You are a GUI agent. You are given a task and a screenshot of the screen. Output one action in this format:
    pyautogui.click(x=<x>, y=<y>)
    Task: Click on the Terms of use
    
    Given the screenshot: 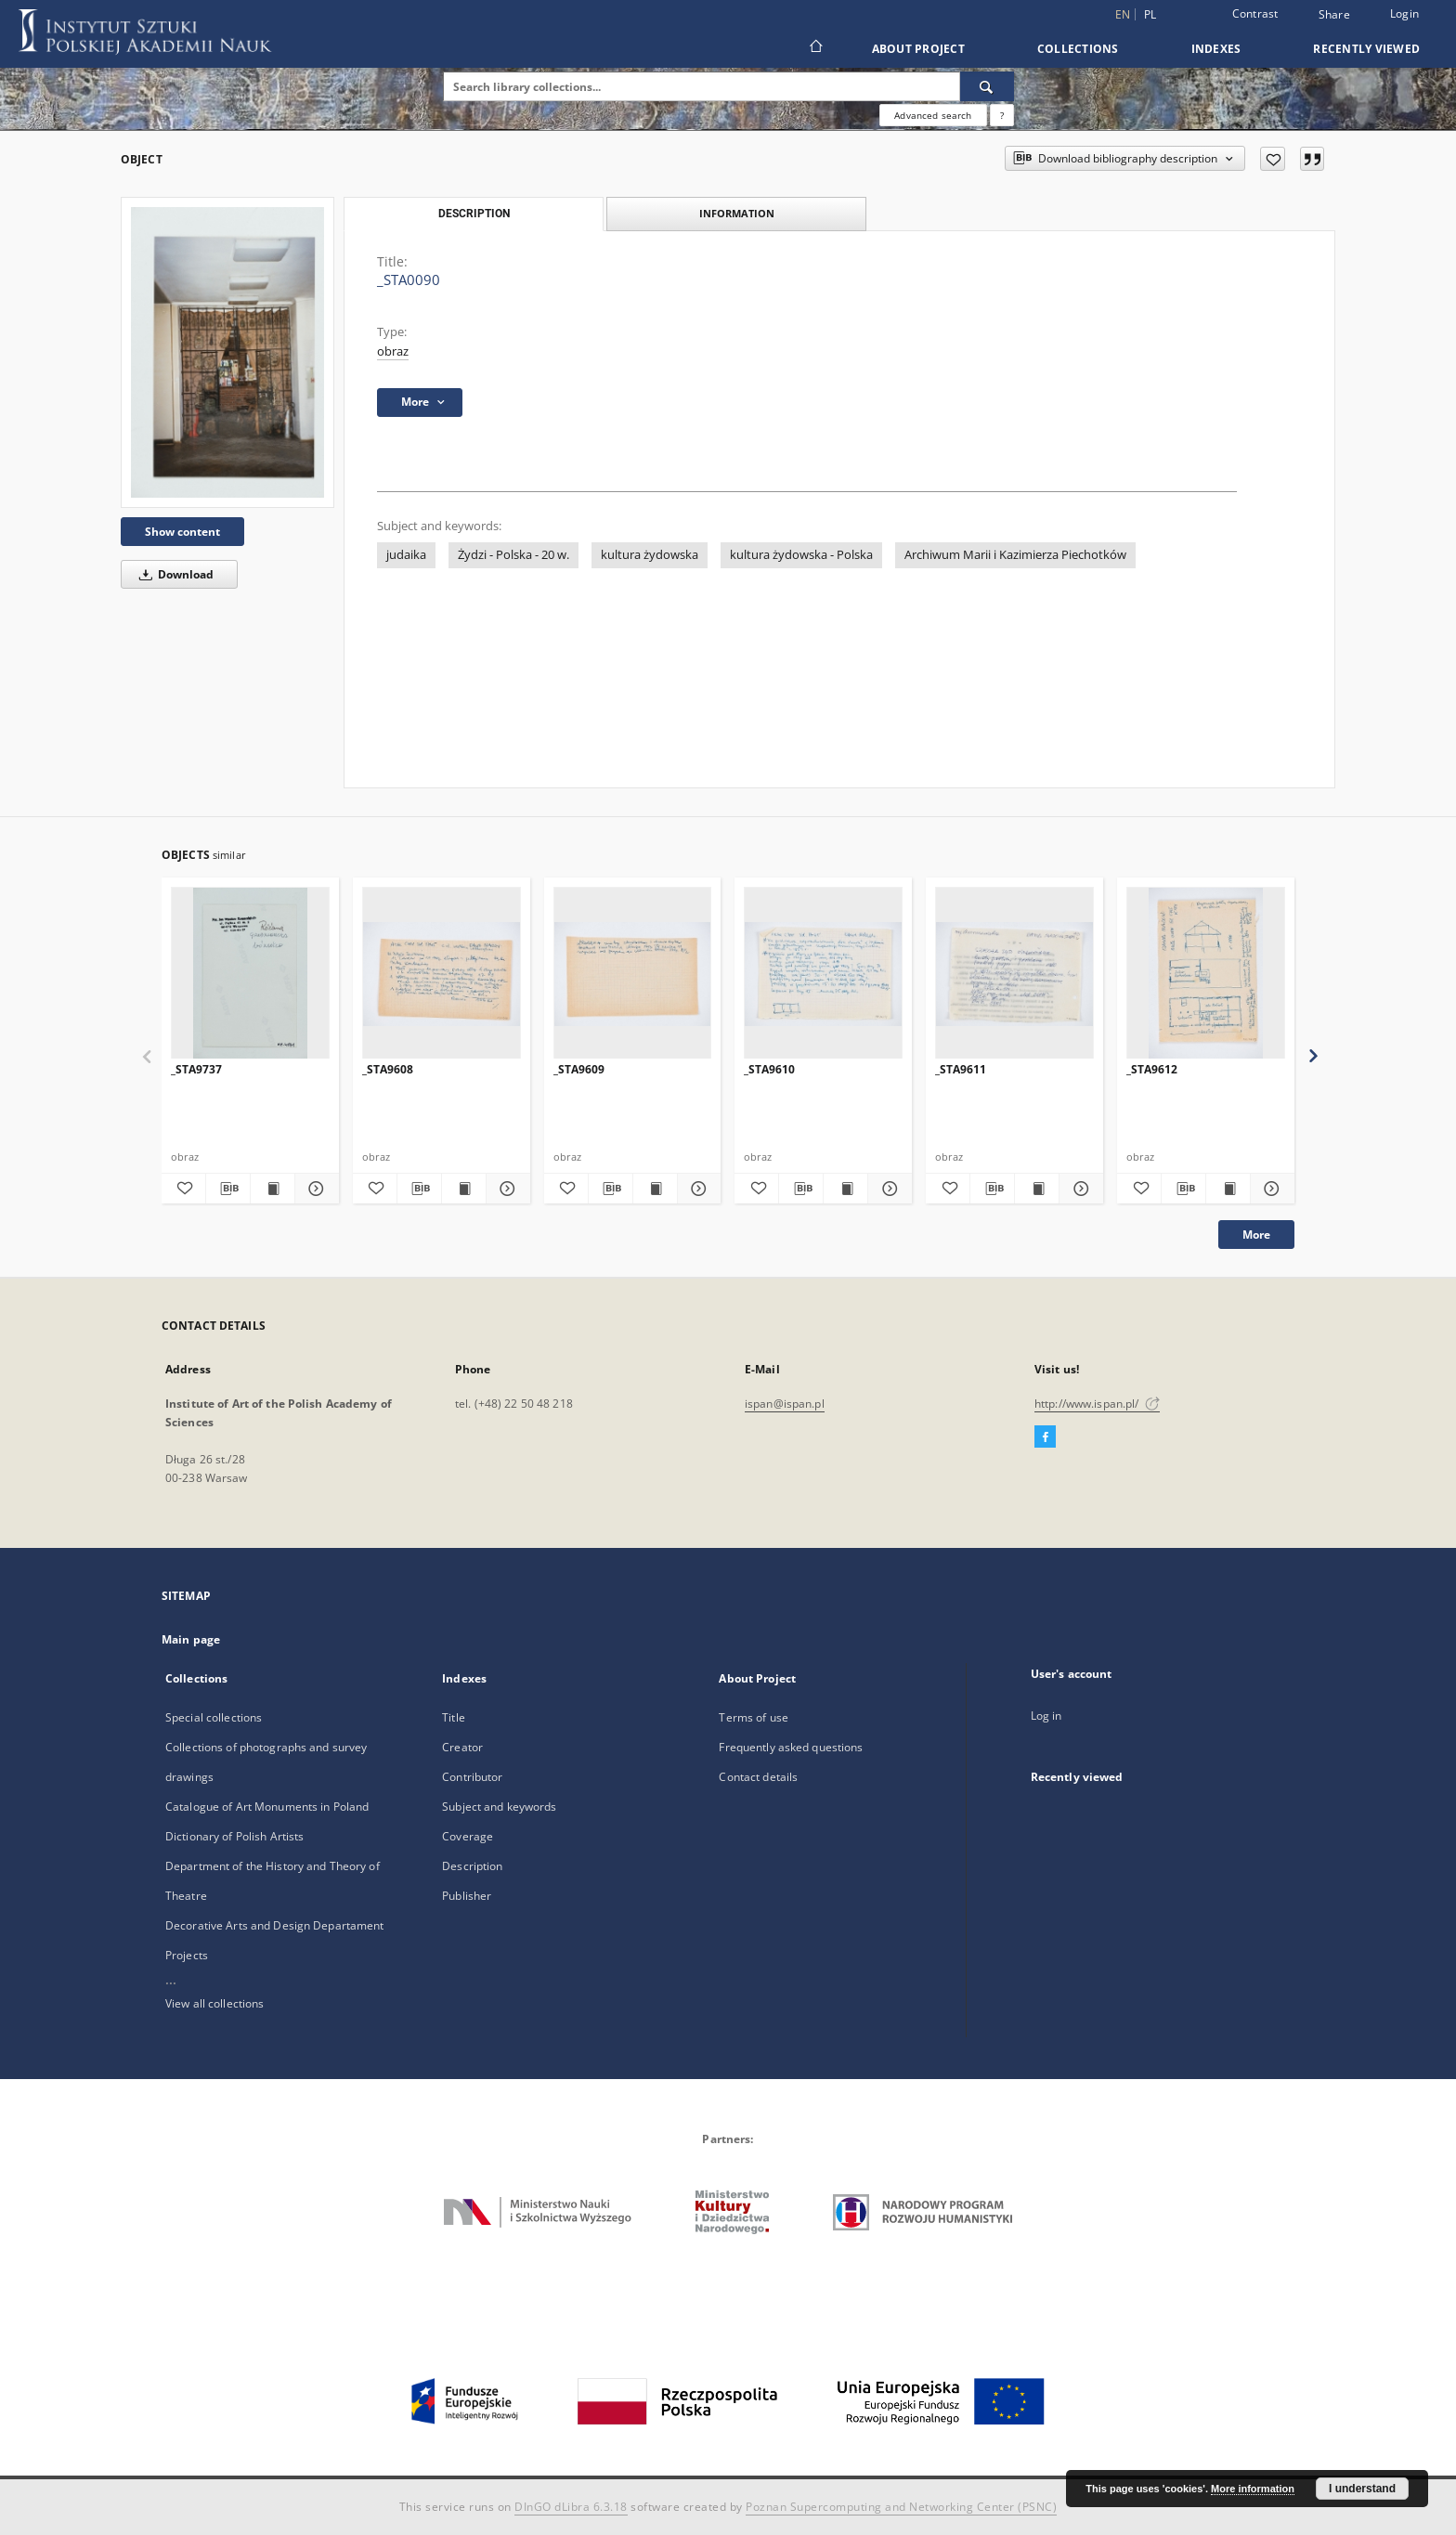 What is the action you would take?
    pyautogui.click(x=753, y=1717)
    